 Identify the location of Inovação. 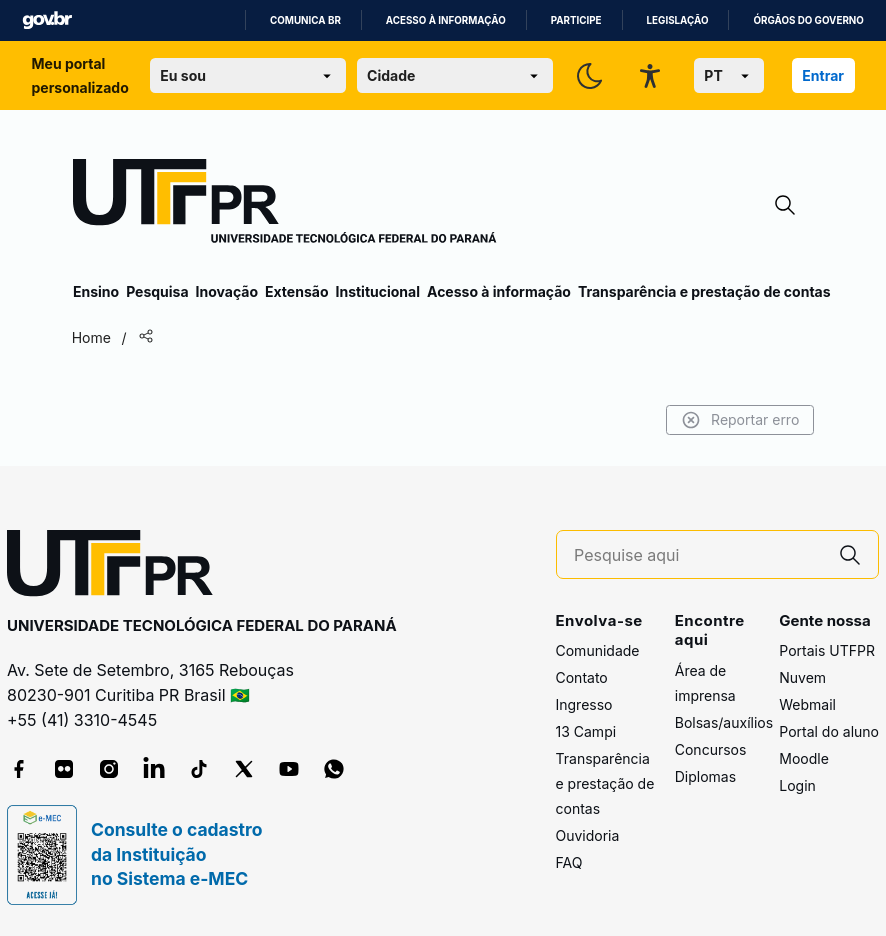
(227, 291).